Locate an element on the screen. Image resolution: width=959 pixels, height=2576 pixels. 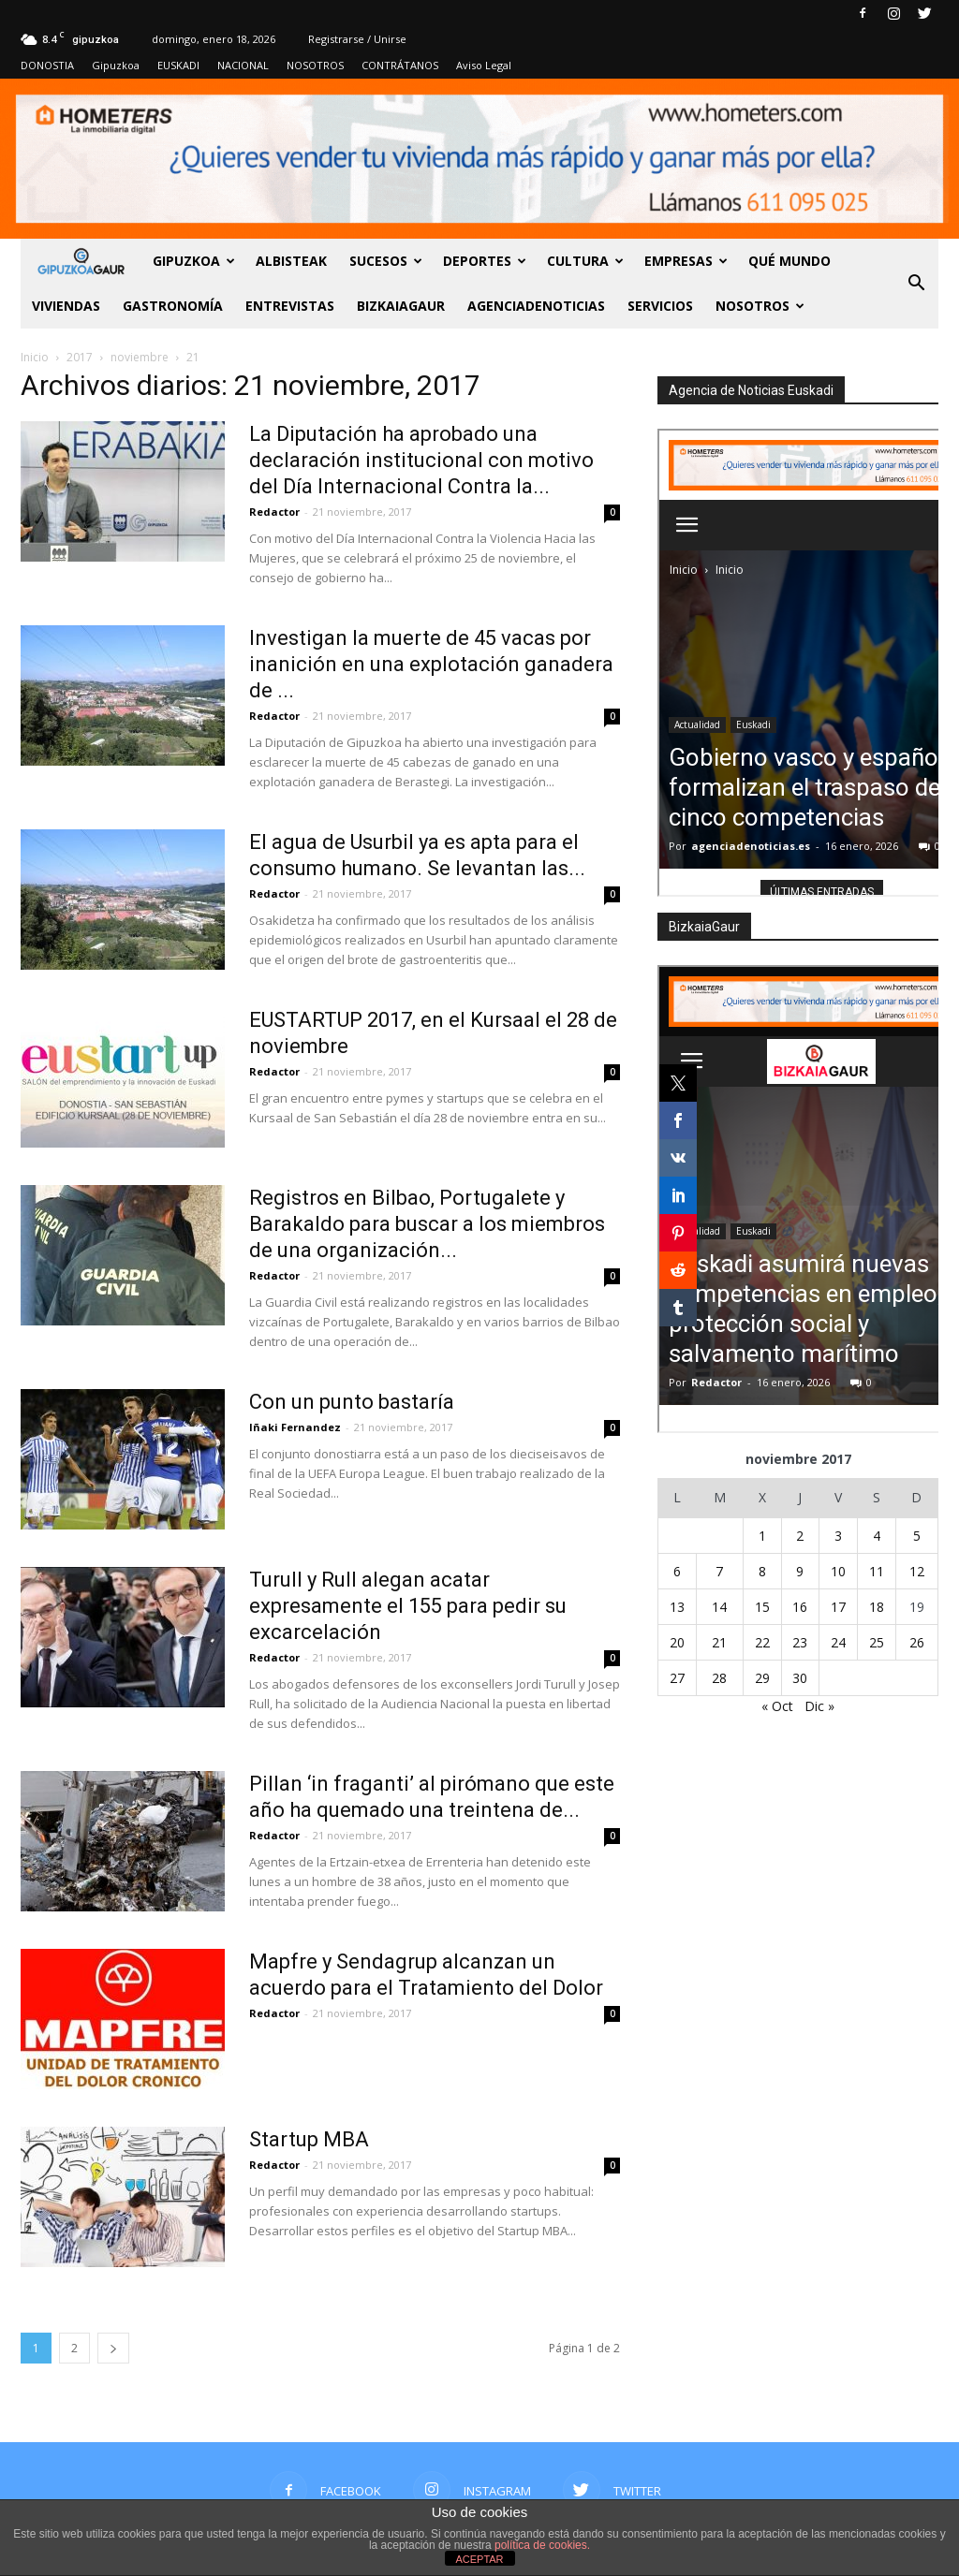
17 [Entradas publicadas el 17 de November de 2017] is located at coordinates (838, 1607).